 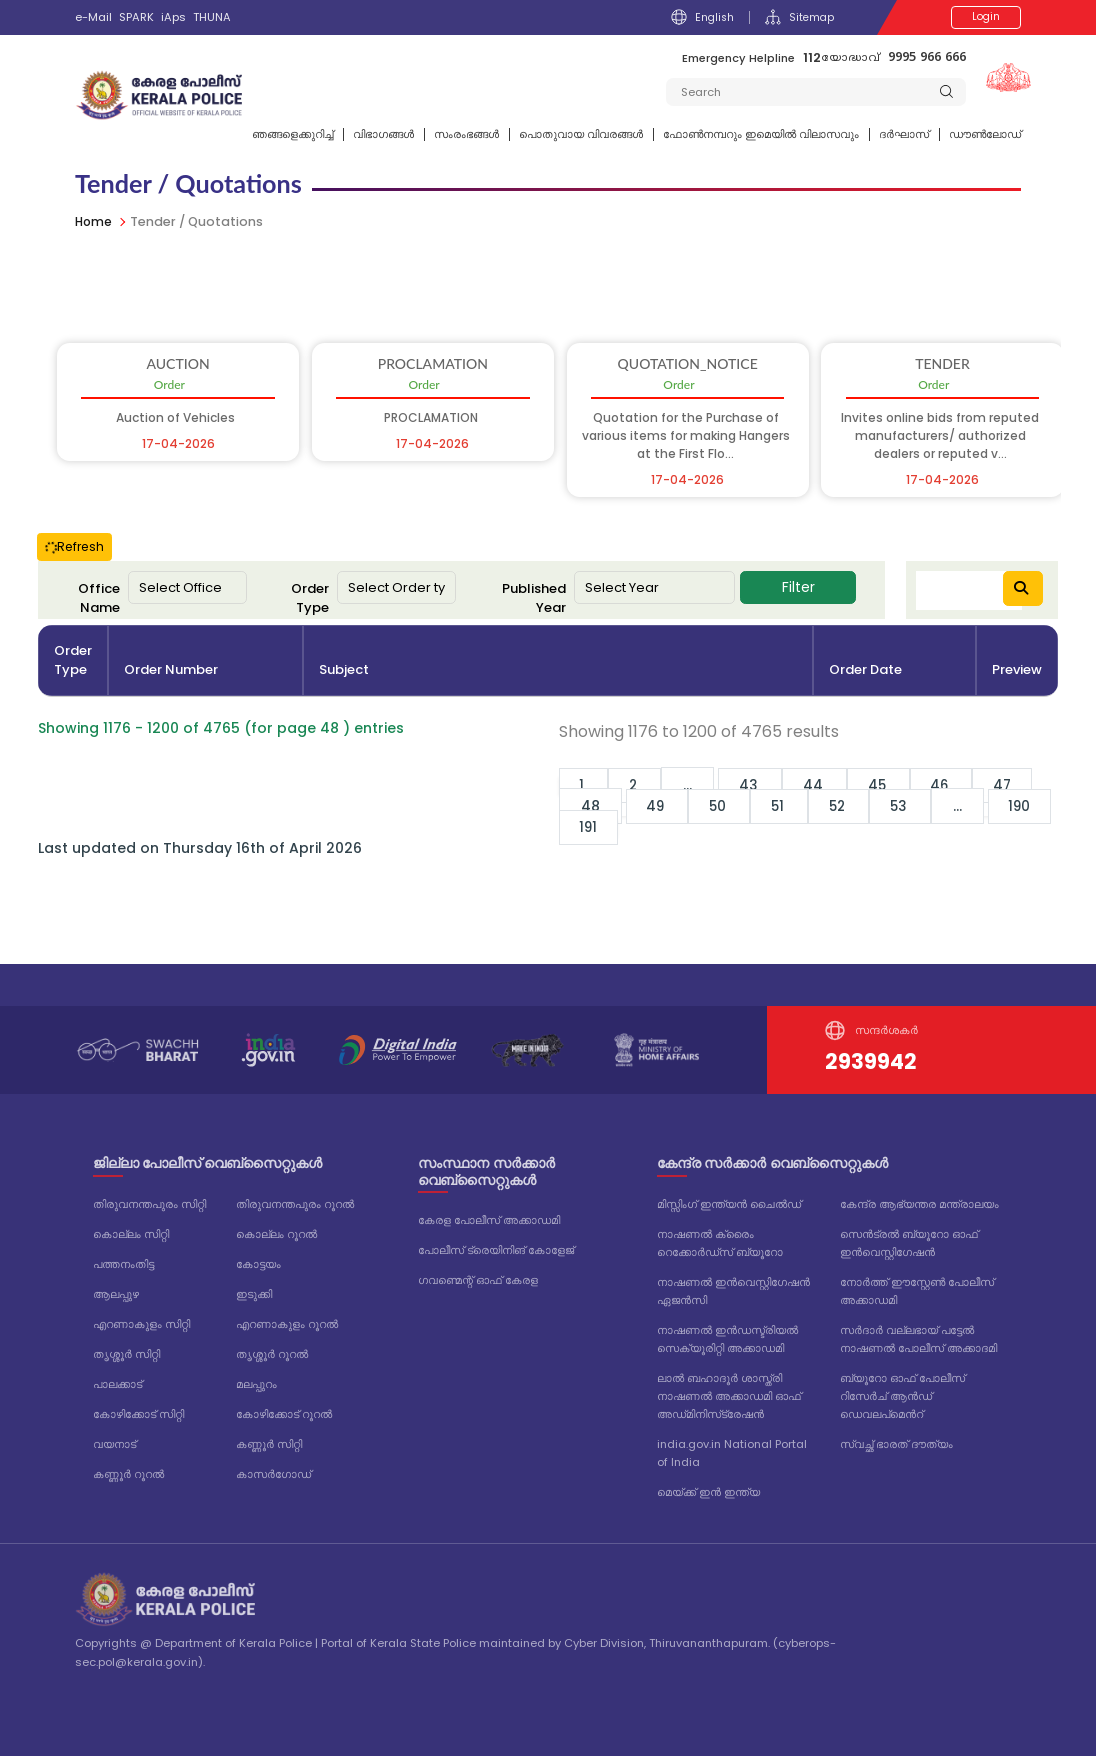 I want to click on തൃശ്ശൂർ സിറ്റി, so click(x=126, y=1354).